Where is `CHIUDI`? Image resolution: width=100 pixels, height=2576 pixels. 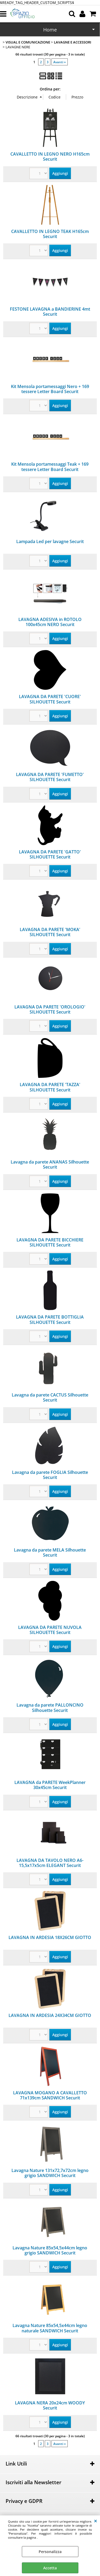 CHIUDI is located at coordinates (95, 2520).